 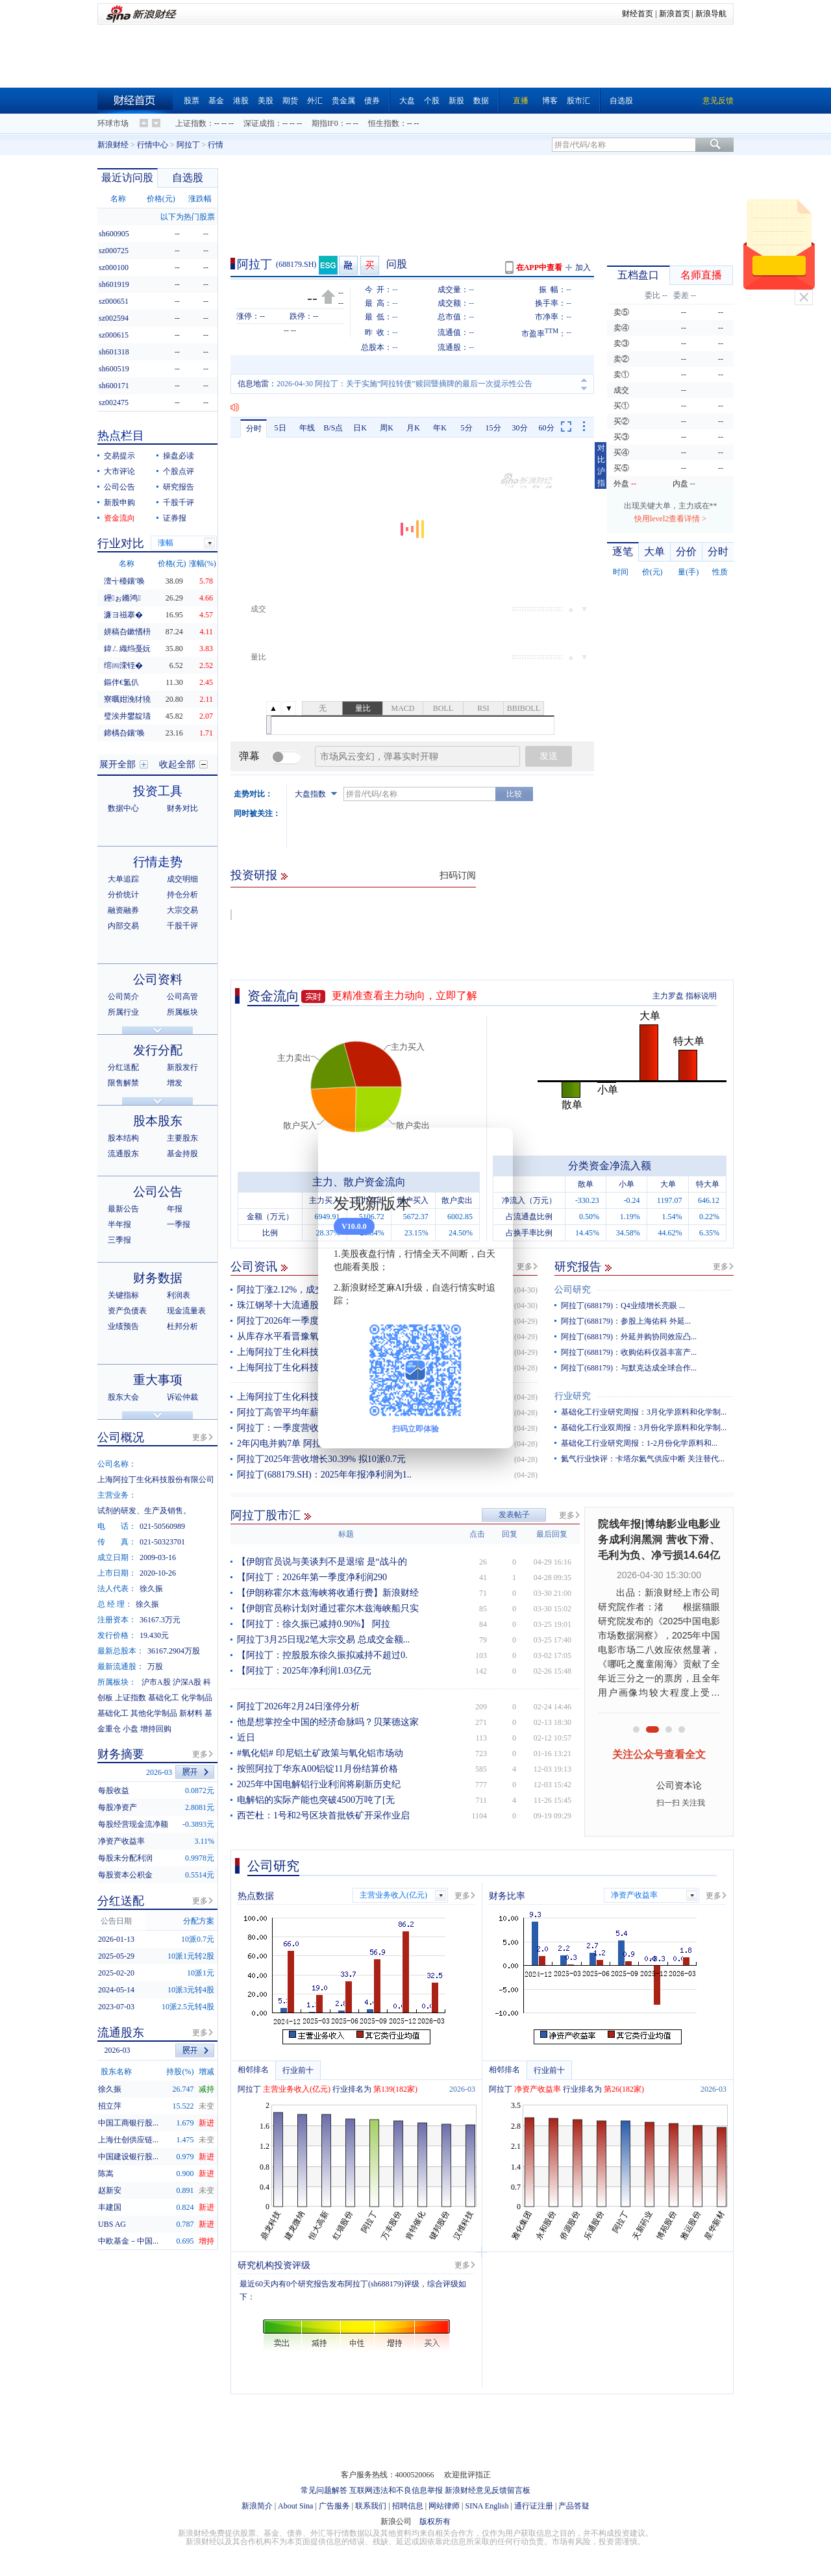 I want to click on 阿拉丁2025年营收增长30.39% 拟10派0.7元, so click(x=321, y=1459).